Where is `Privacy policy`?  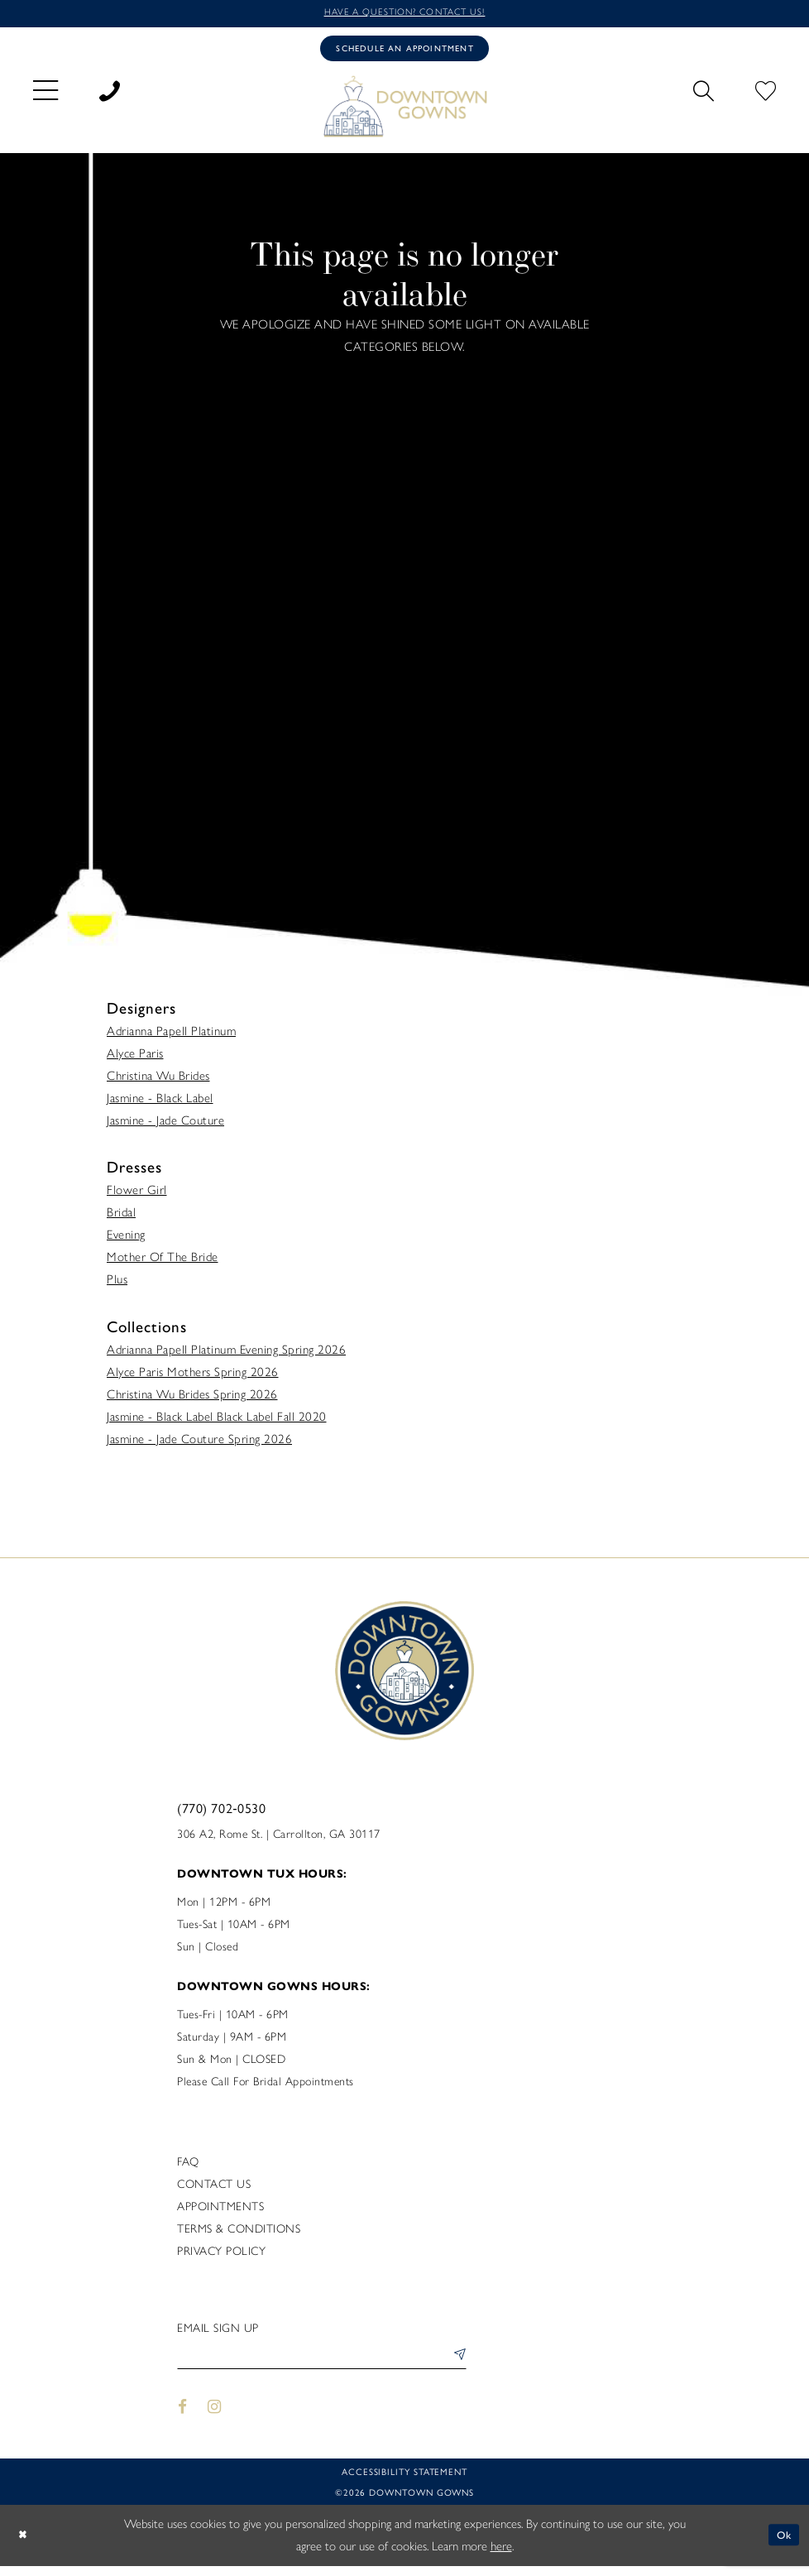 Privacy policy is located at coordinates (221, 2257).